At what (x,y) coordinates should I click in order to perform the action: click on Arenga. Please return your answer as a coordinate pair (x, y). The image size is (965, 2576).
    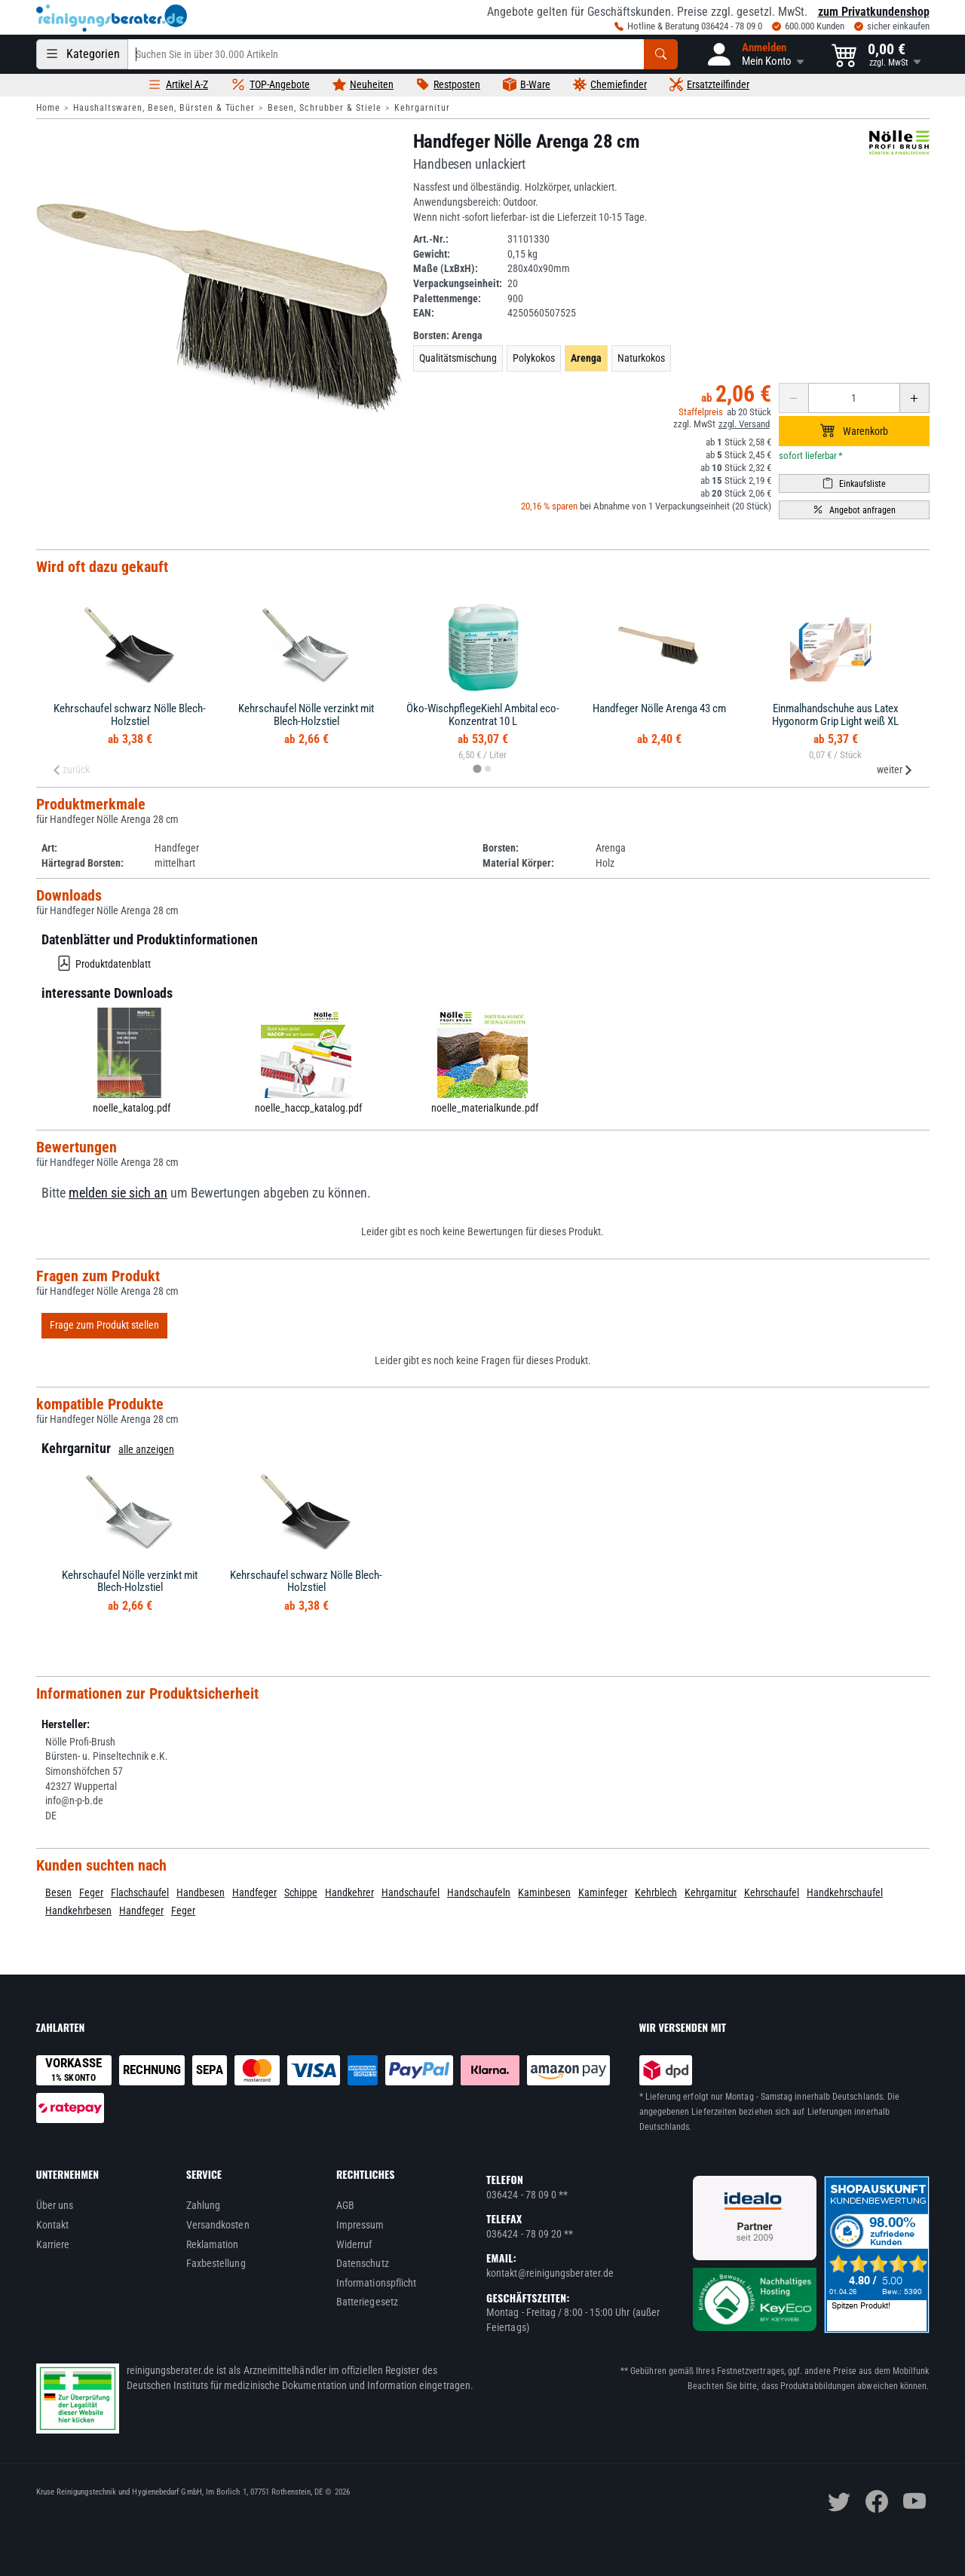
    Looking at the image, I should click on (586, 358).